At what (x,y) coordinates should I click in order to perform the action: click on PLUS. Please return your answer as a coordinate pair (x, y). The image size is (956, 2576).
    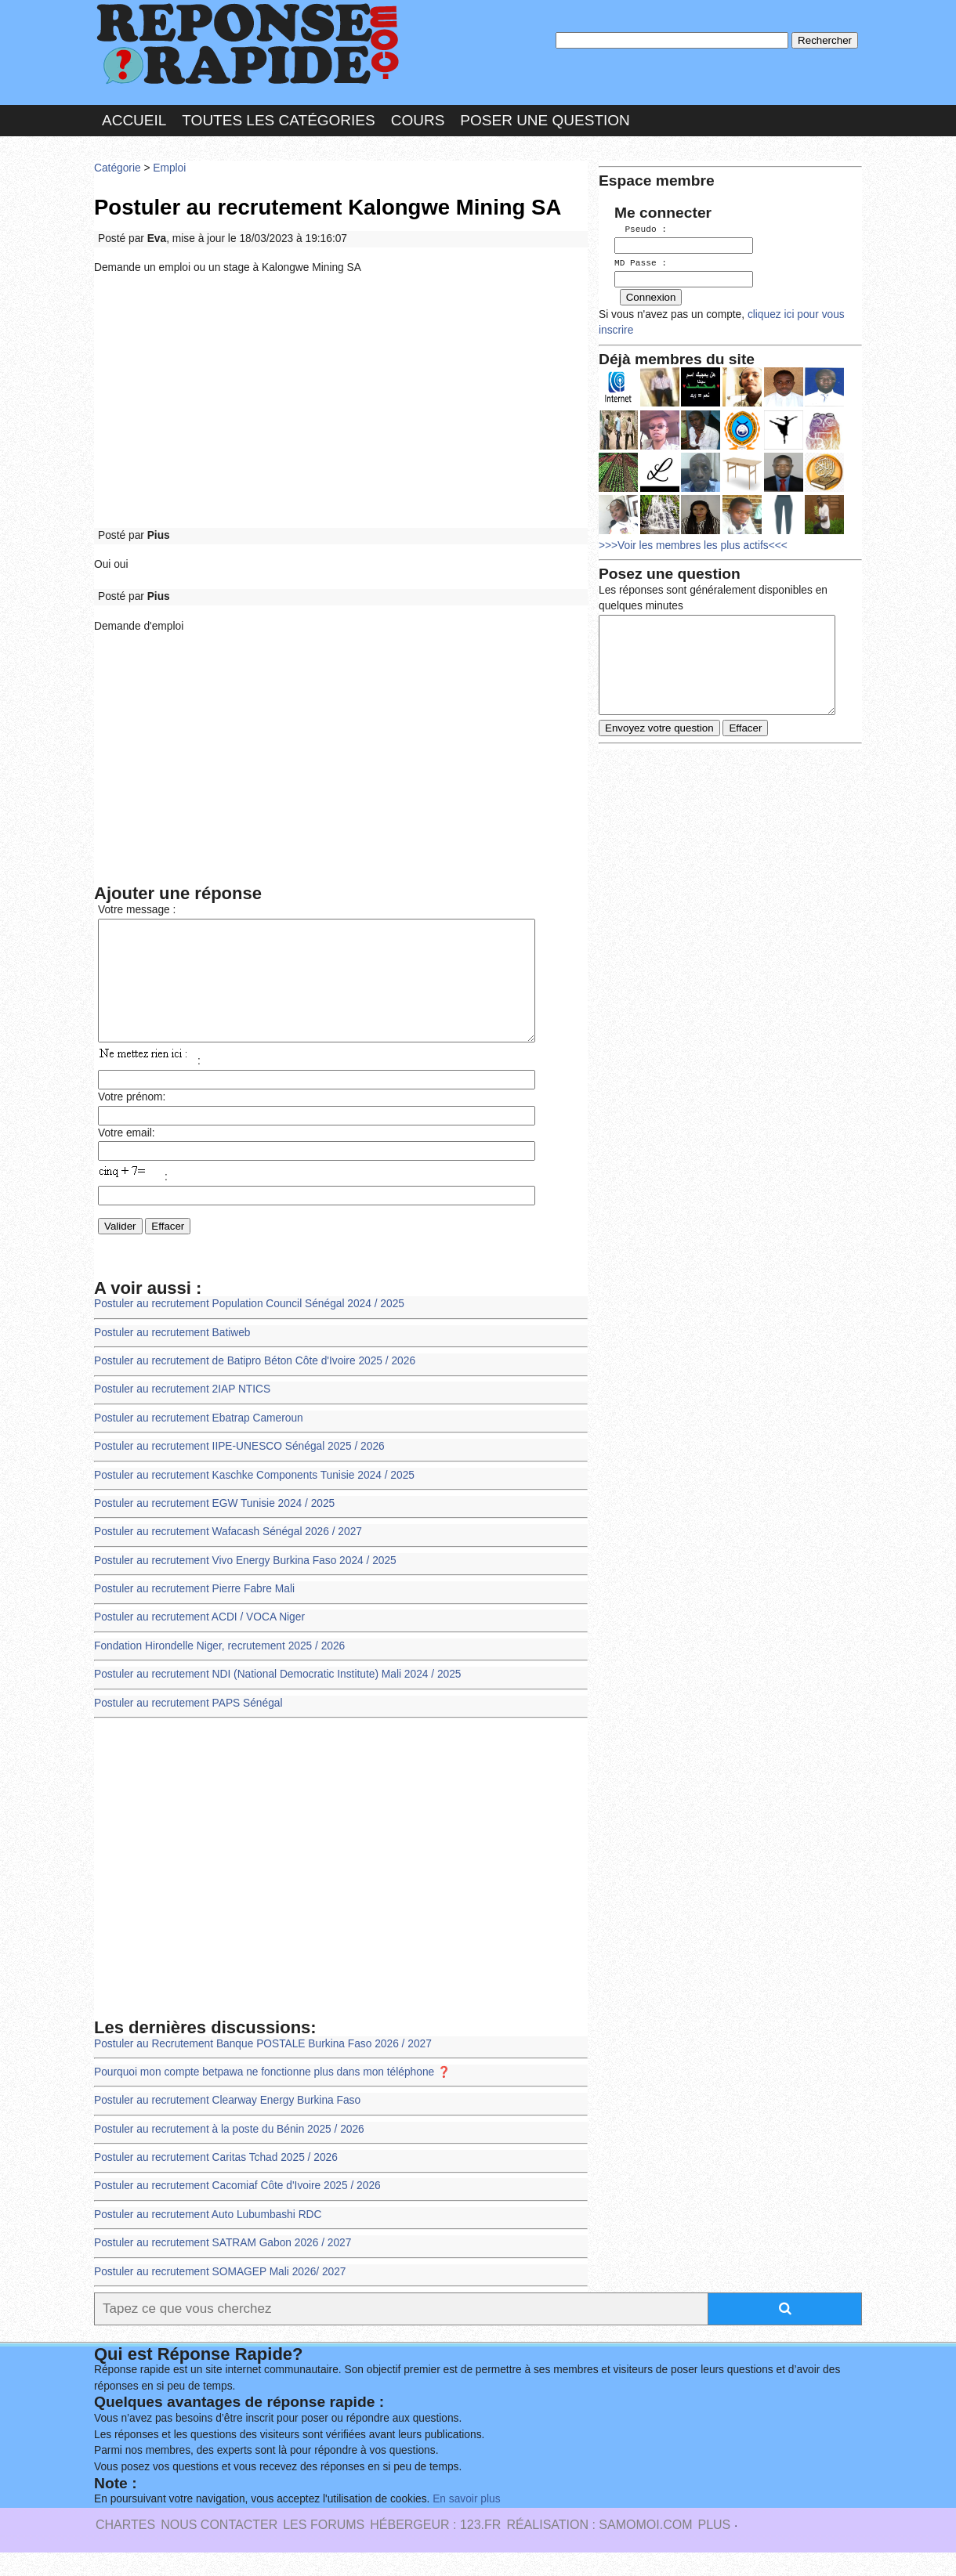
    Looking at the image, I should click on (713, 2548).